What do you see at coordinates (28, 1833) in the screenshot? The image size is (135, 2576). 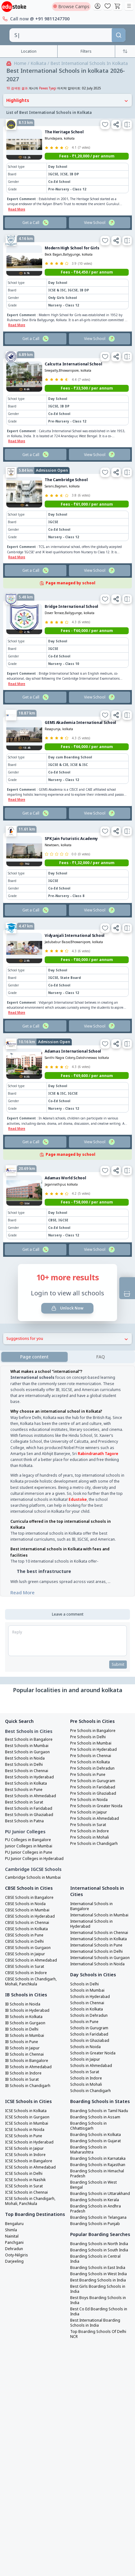 I see `Junior Colleges in Mumbai` at bounding box center [28, 1833].